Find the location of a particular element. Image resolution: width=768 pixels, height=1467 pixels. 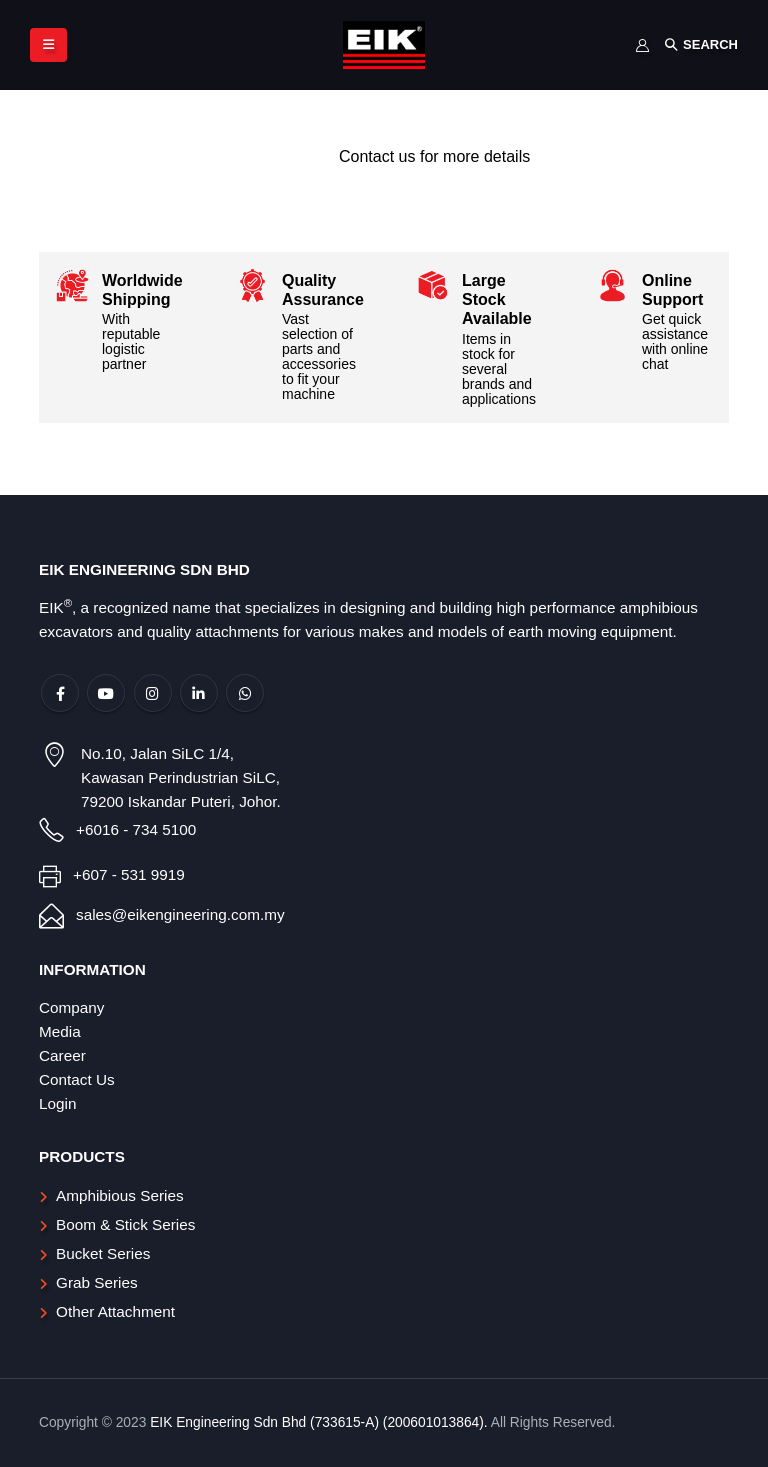

Other Attachment is located at coordinates (115, 1311).